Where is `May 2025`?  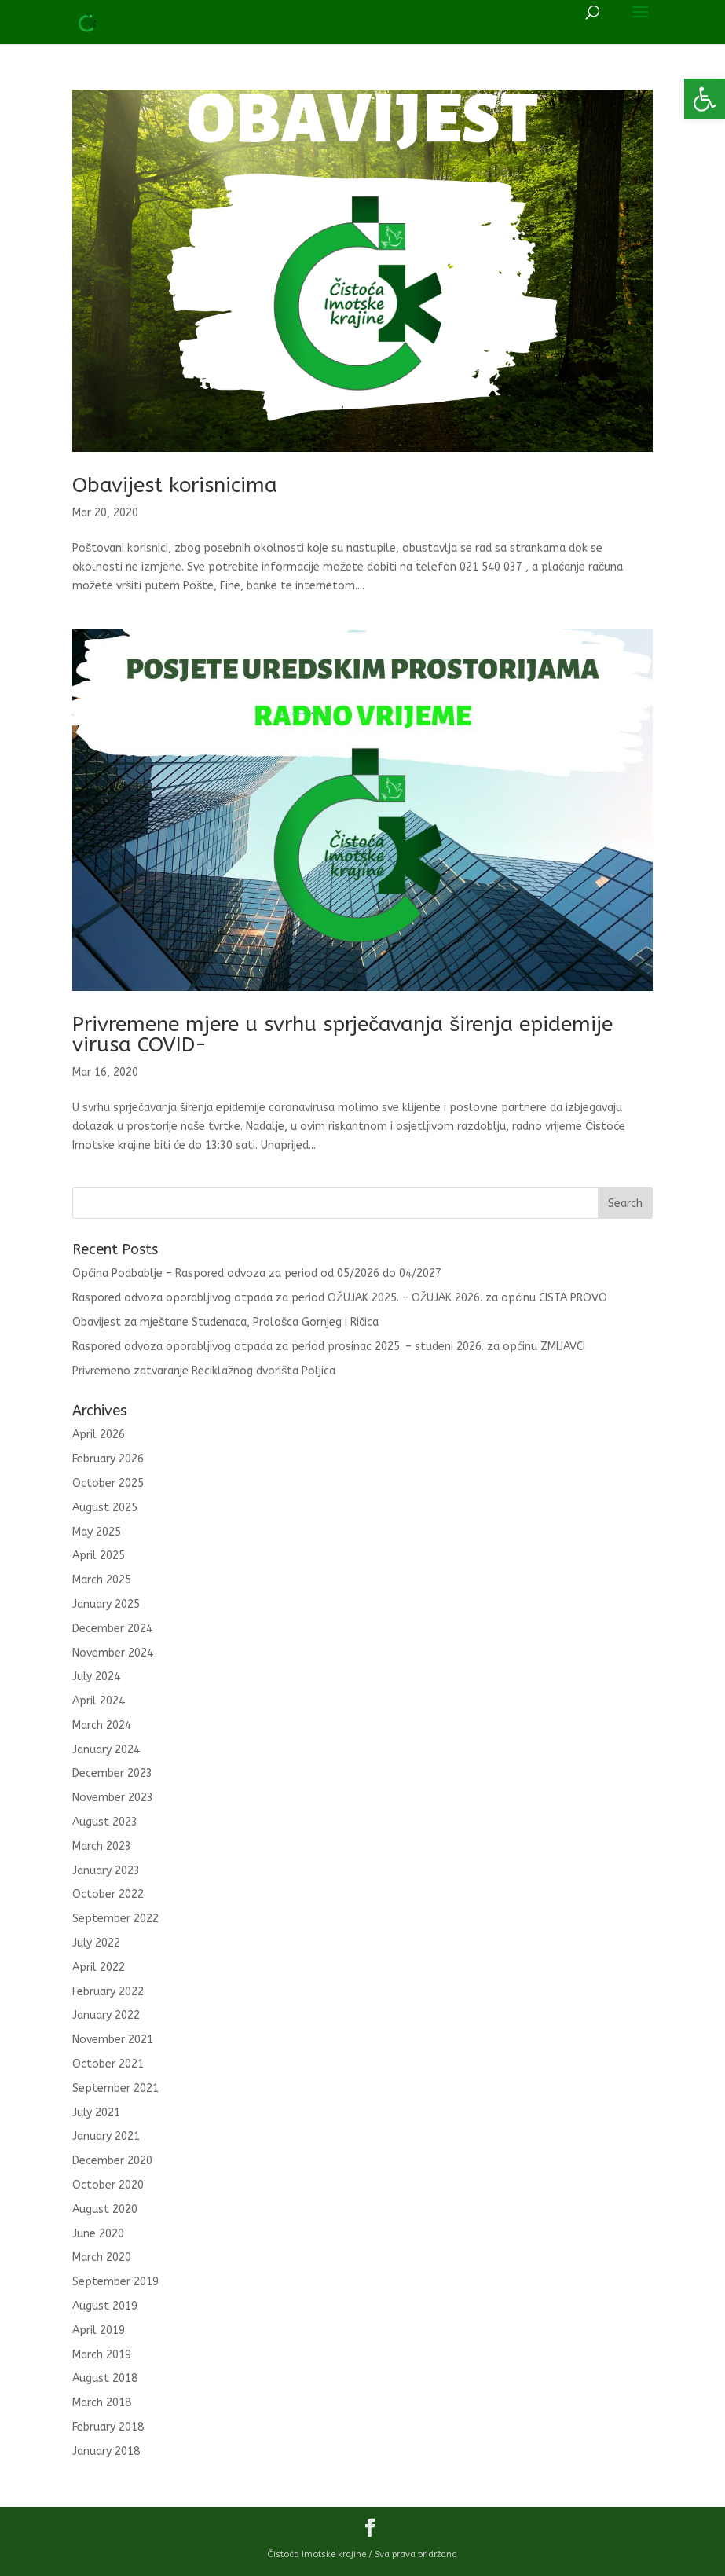
May 2025 is located at coordinates (96, 1532).